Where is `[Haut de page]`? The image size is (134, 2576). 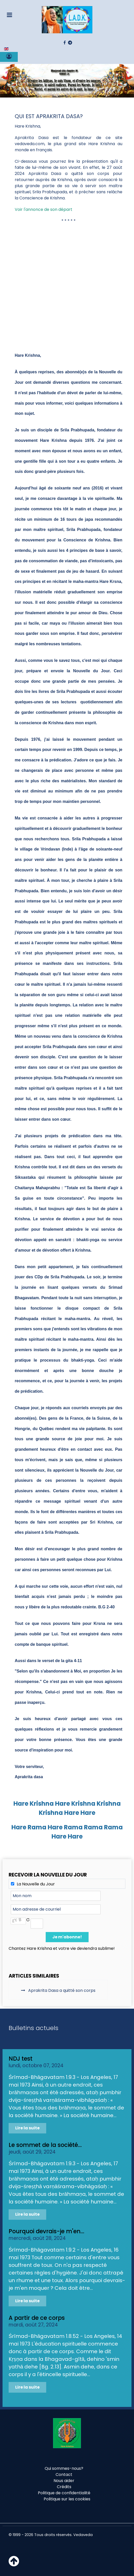
[Haut de page] is located at coordinates (14, 2564).